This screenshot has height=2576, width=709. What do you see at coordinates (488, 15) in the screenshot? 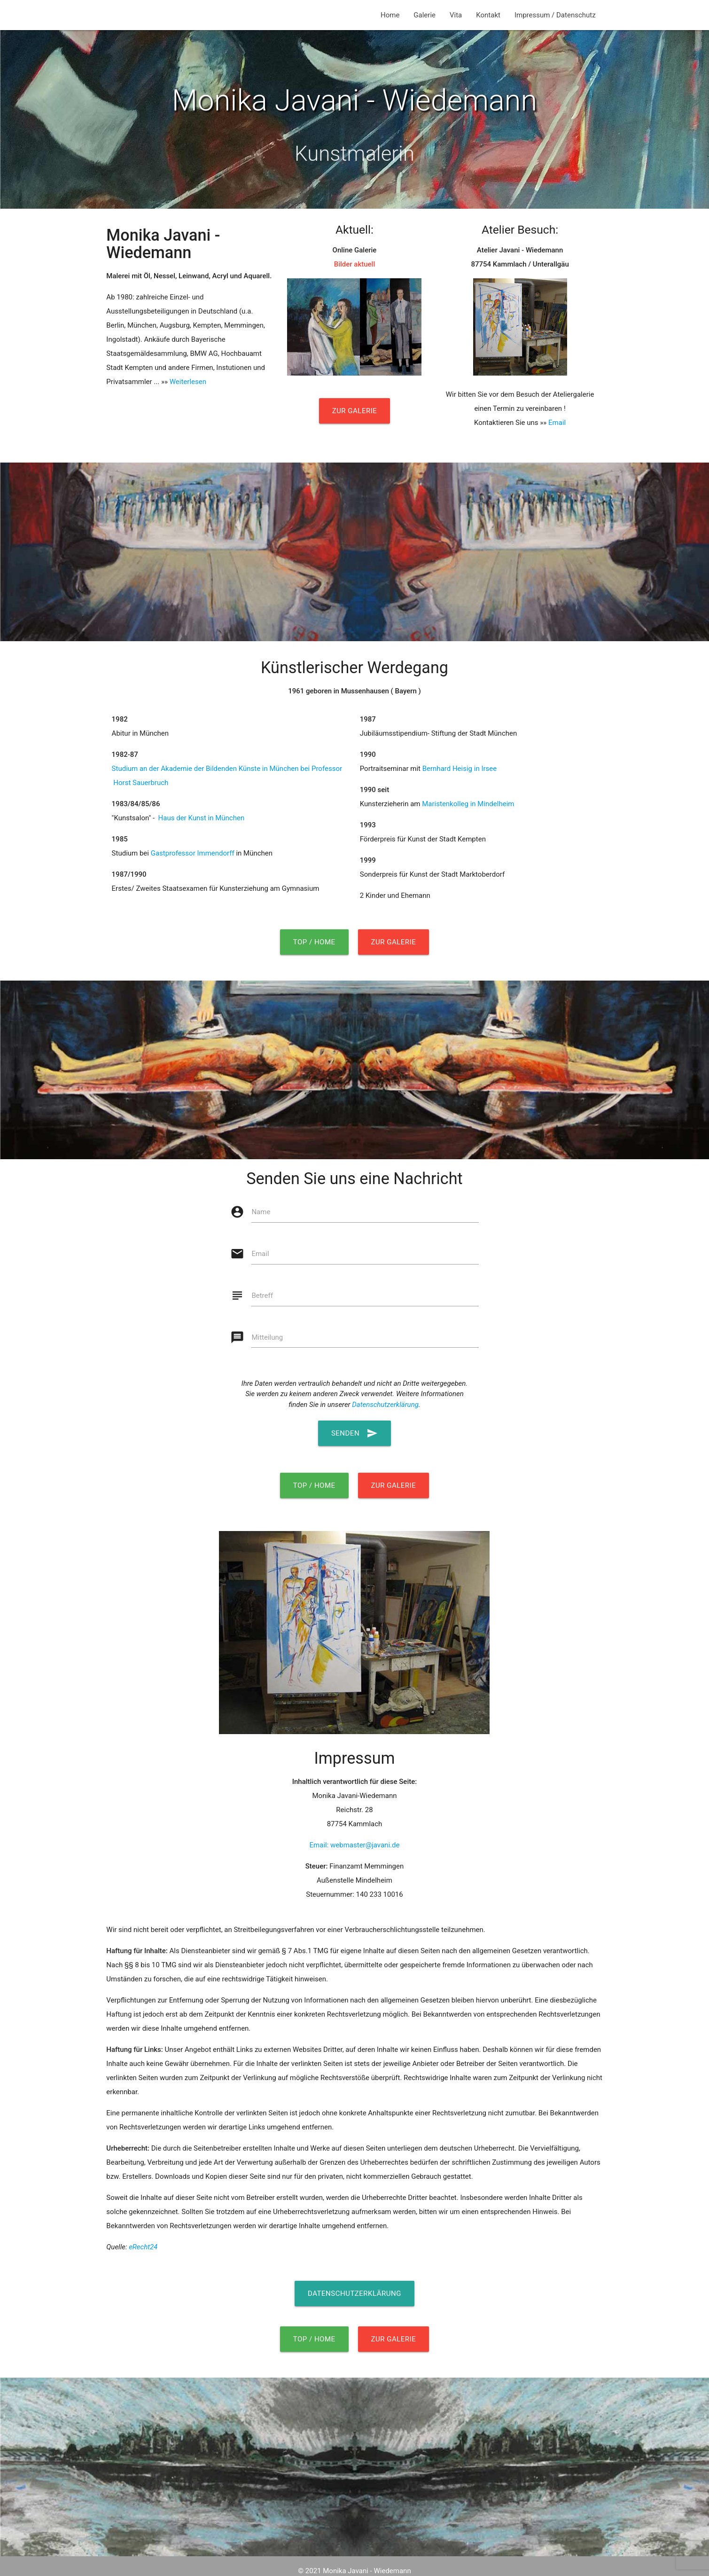
I see `Kontakt` at bounding box center [488, 15].